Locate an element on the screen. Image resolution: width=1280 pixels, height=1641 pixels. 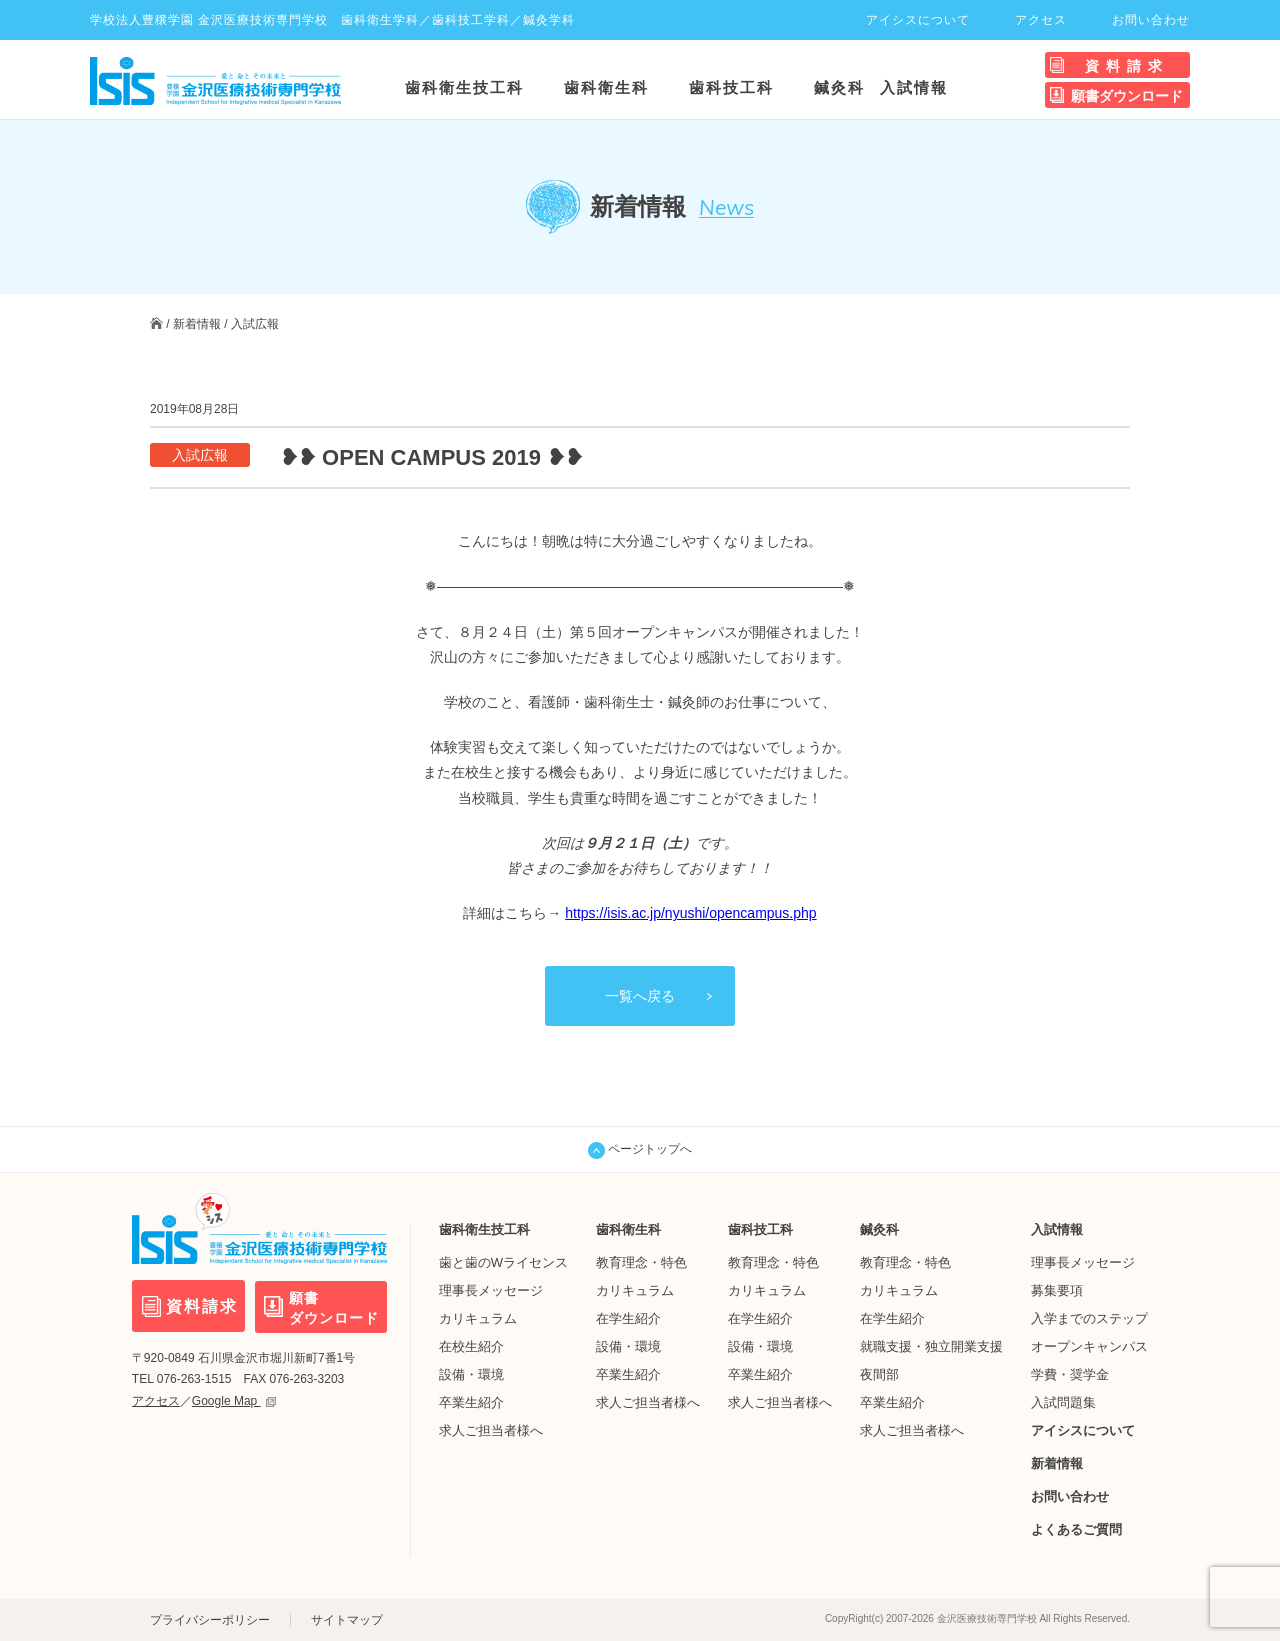
卒業生紹介 is located at coordinates (471, 1402).